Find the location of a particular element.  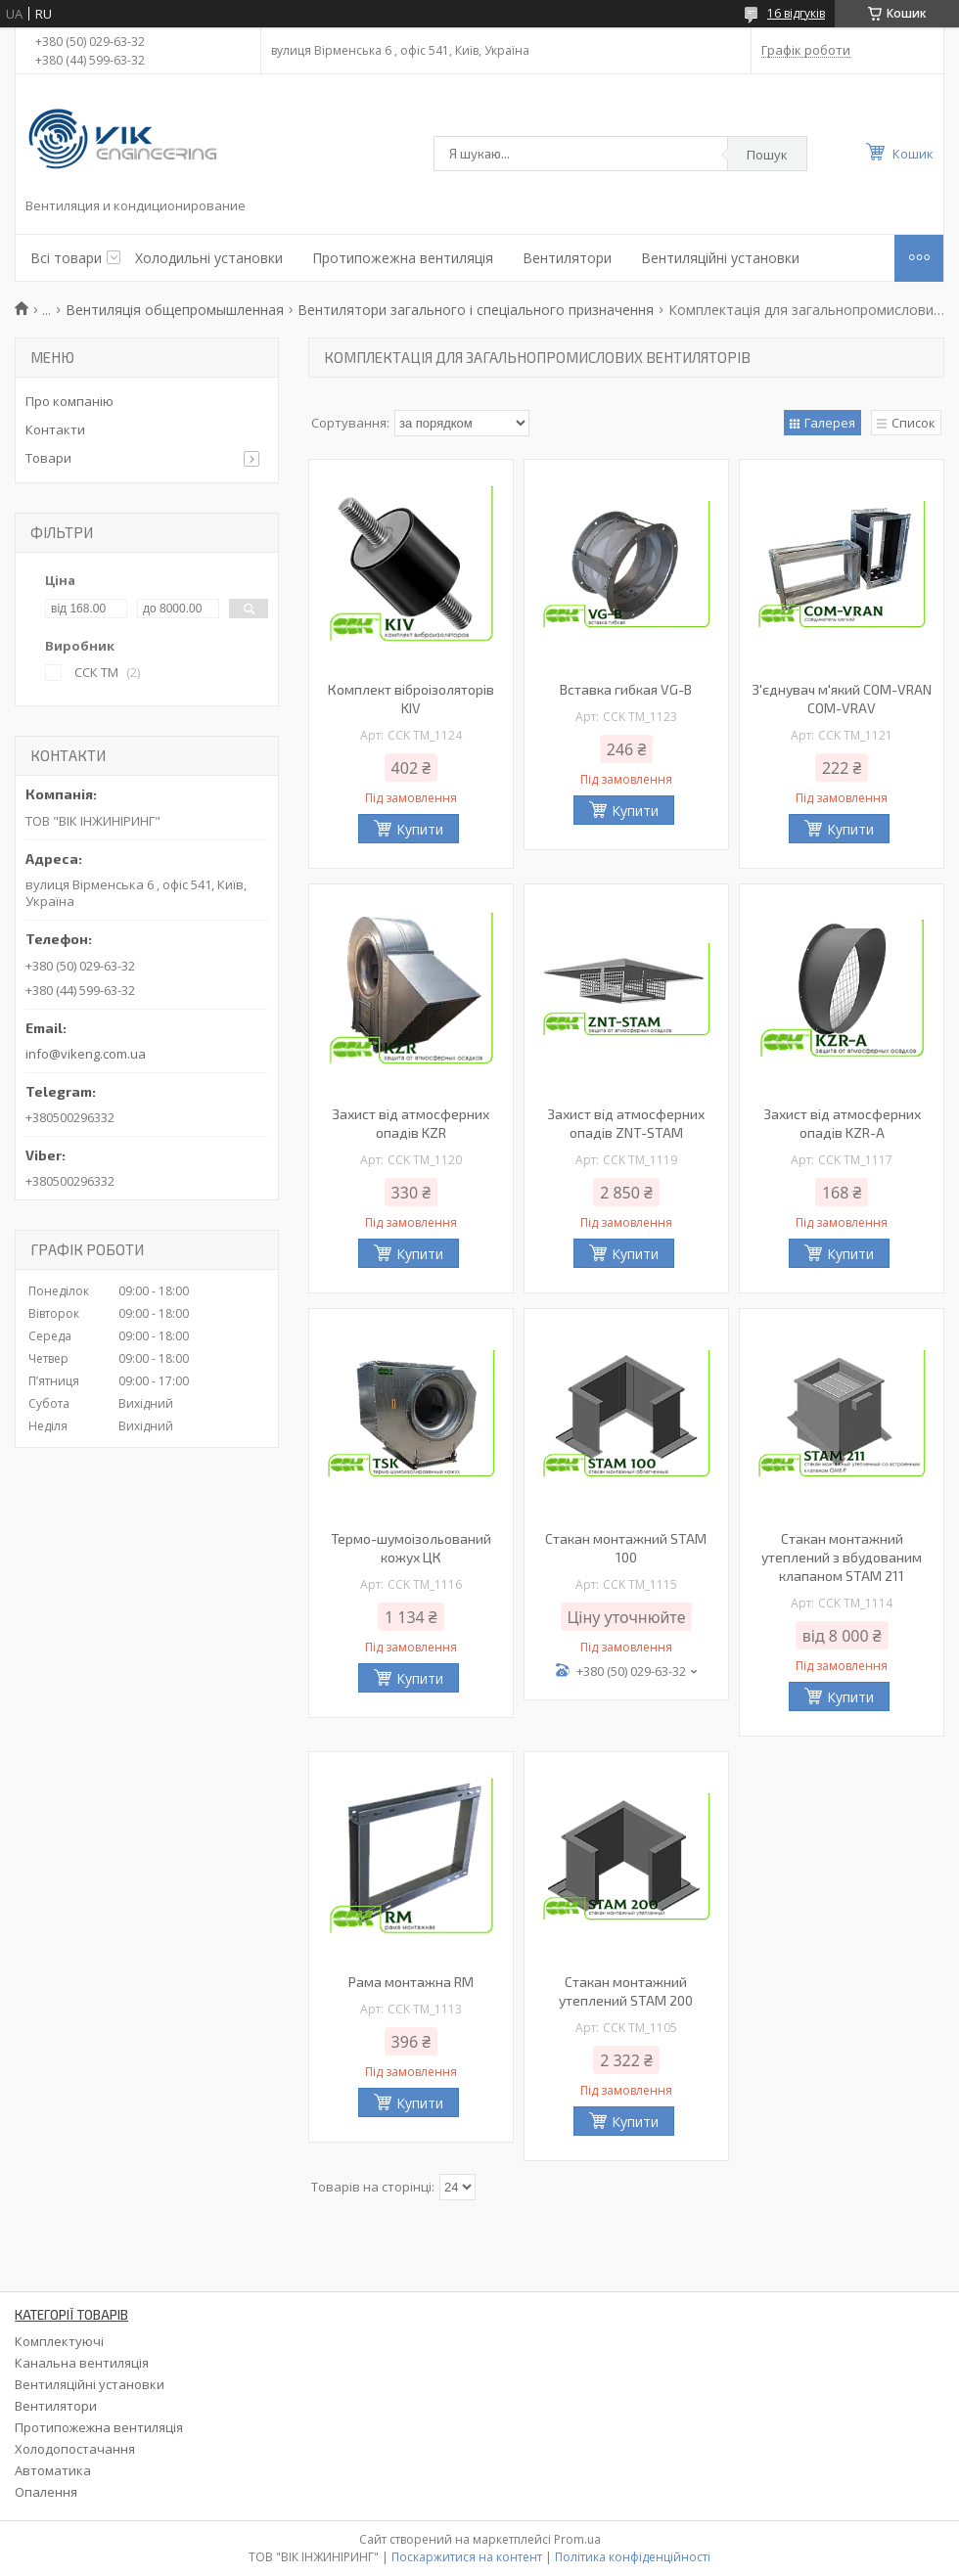

Канальна вентиляція is located at coordinates (82, 2363).